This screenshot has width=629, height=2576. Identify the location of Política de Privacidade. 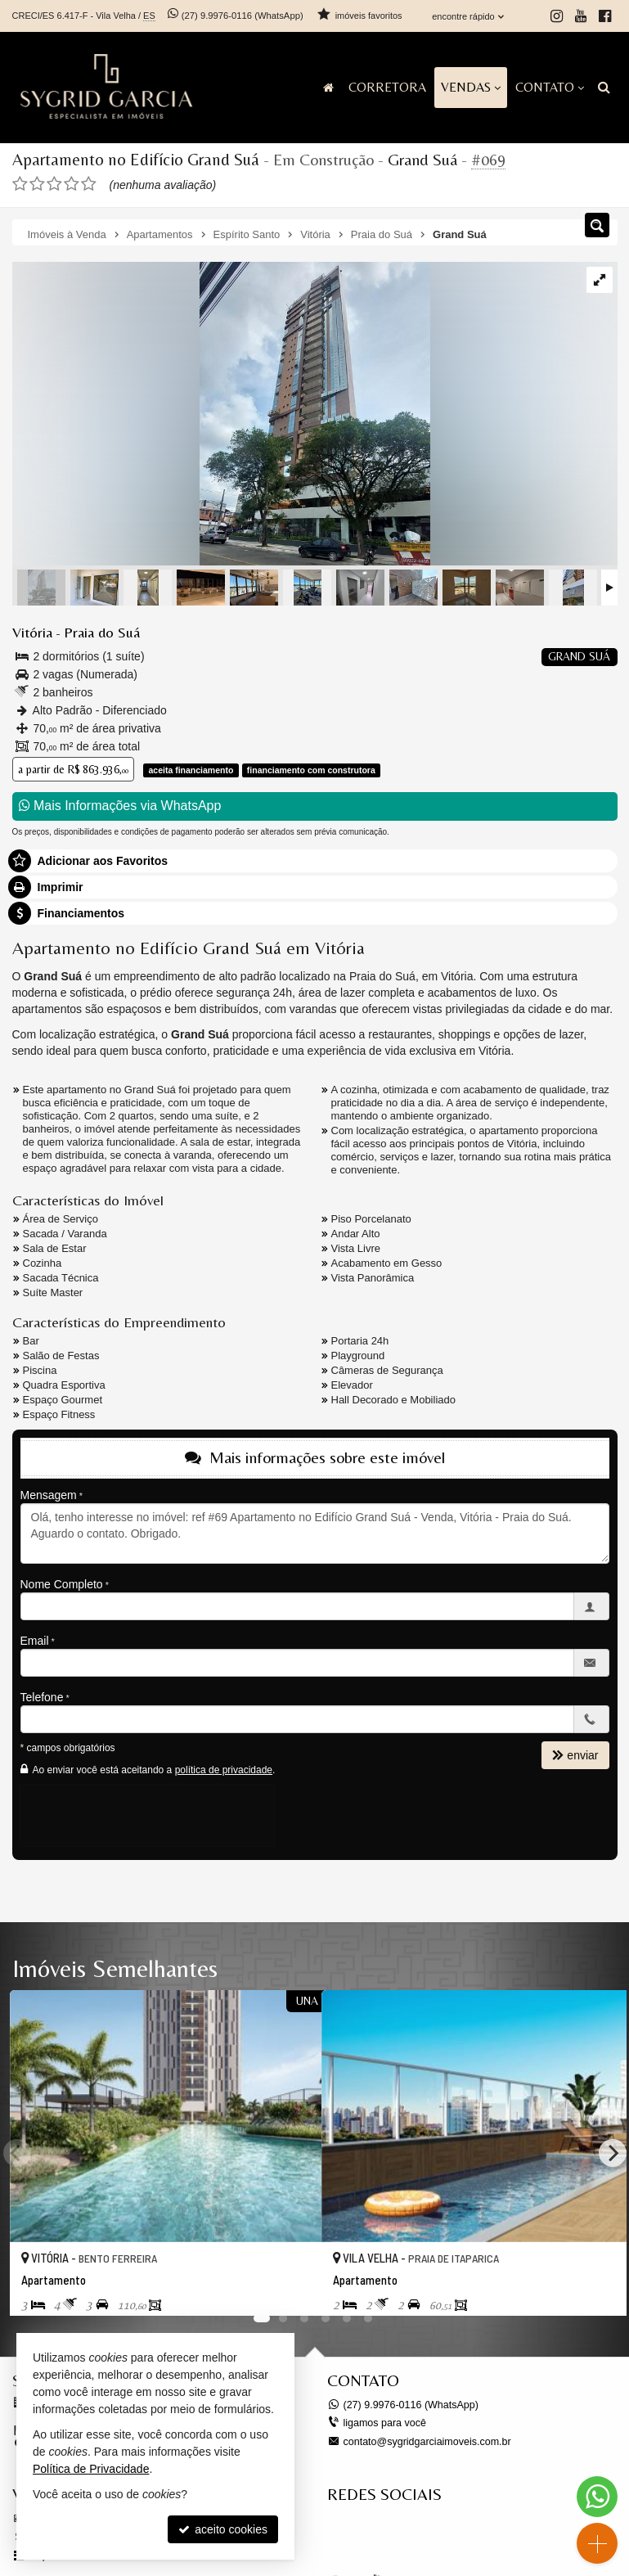
(91, 2468).